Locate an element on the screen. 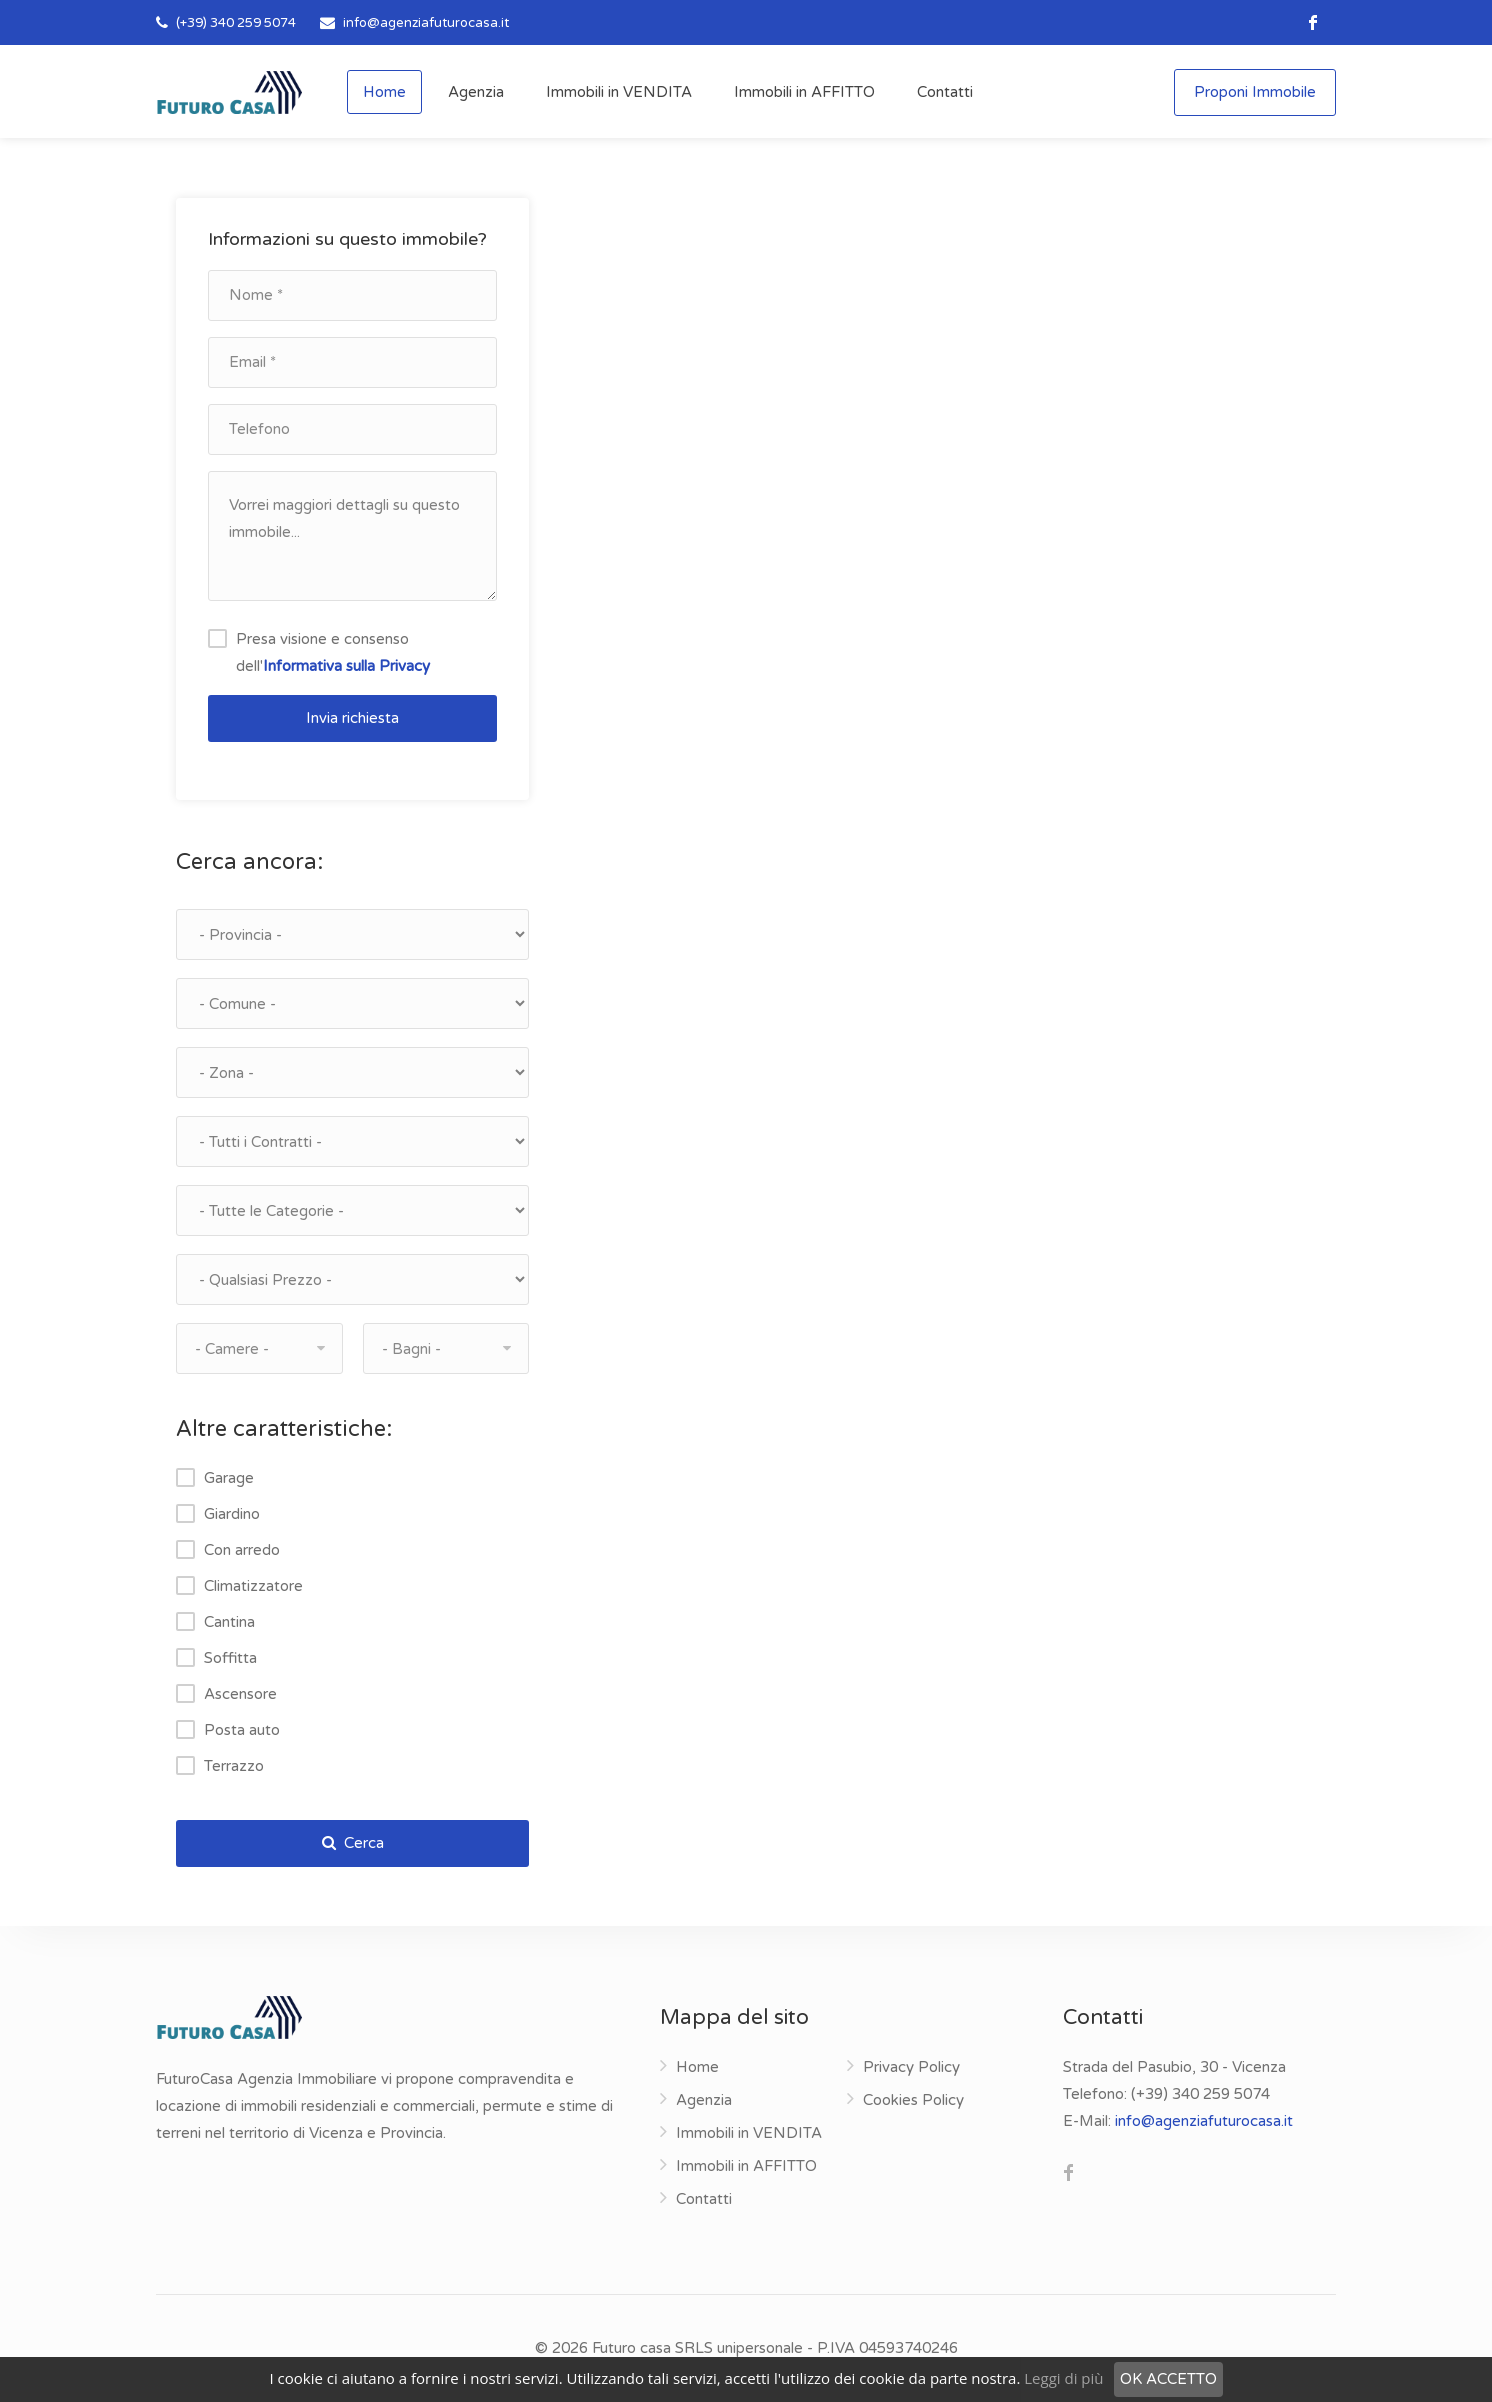  Invia richiesta is located at coordinates (352, 718).